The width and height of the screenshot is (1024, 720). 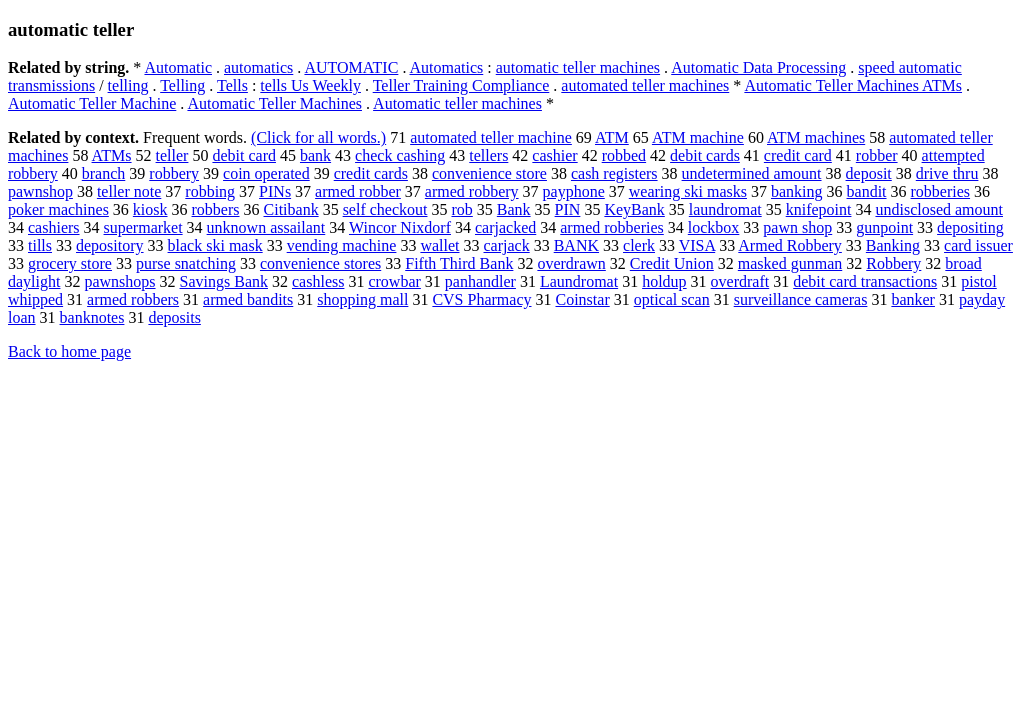 I want to click on check cashing, so click(x=400, y=155).